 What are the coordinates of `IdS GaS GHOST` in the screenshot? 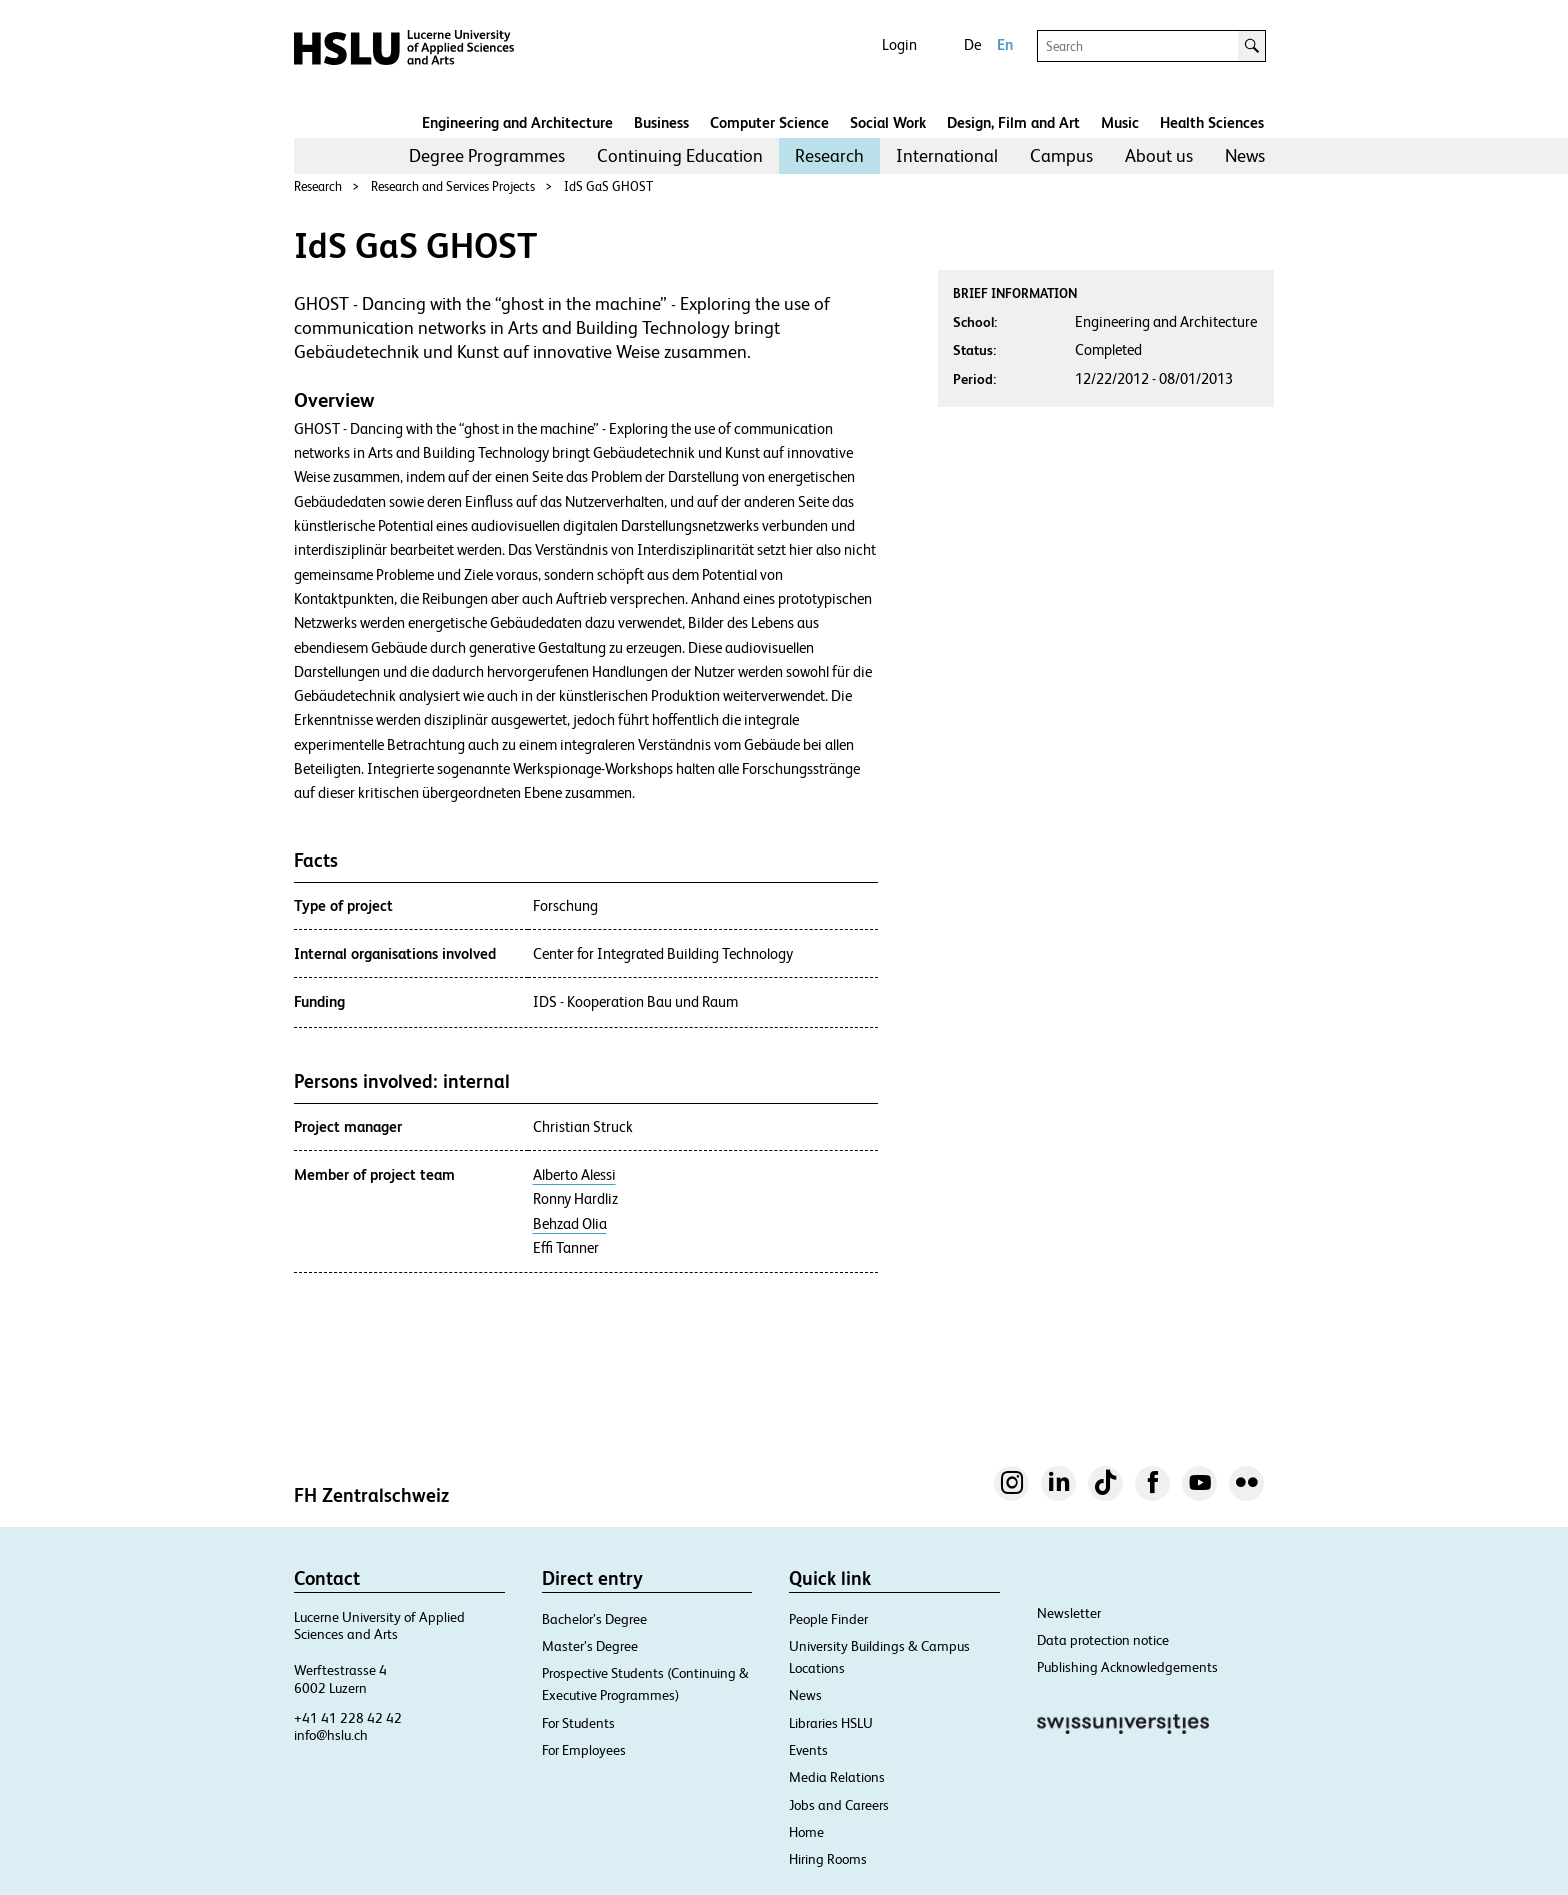 It's located at (608, 186).